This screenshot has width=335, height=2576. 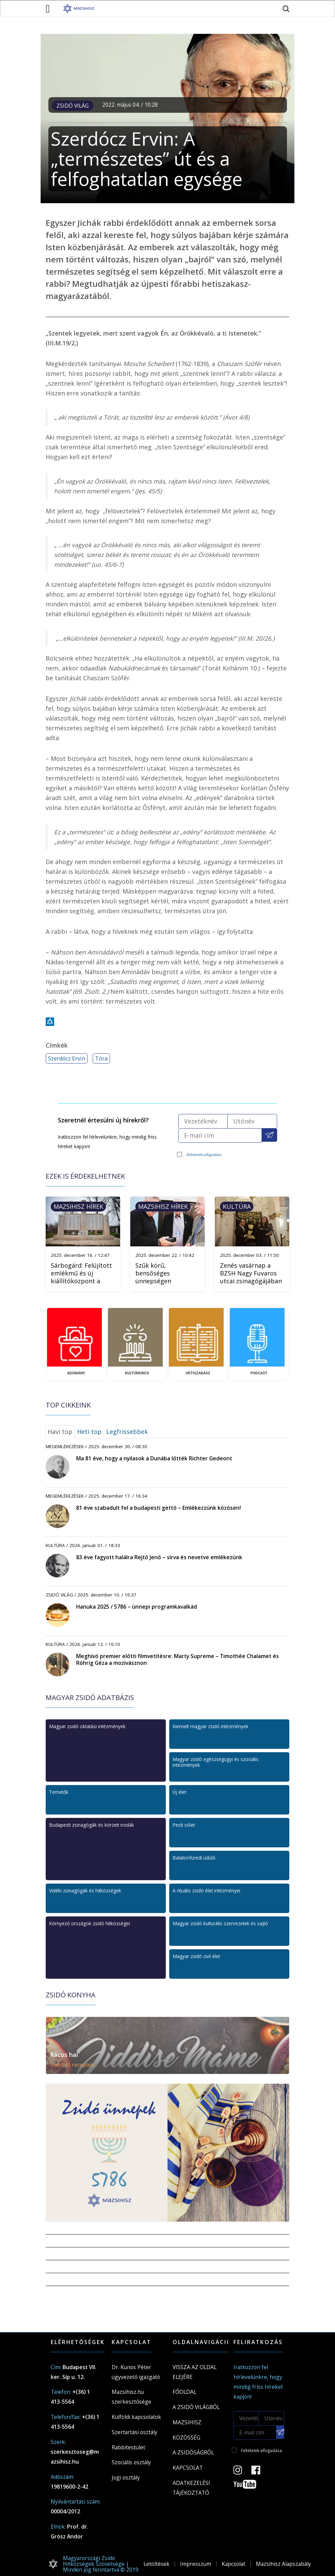 I want to click on Rabbitestület, so click(x=128, y=2447).